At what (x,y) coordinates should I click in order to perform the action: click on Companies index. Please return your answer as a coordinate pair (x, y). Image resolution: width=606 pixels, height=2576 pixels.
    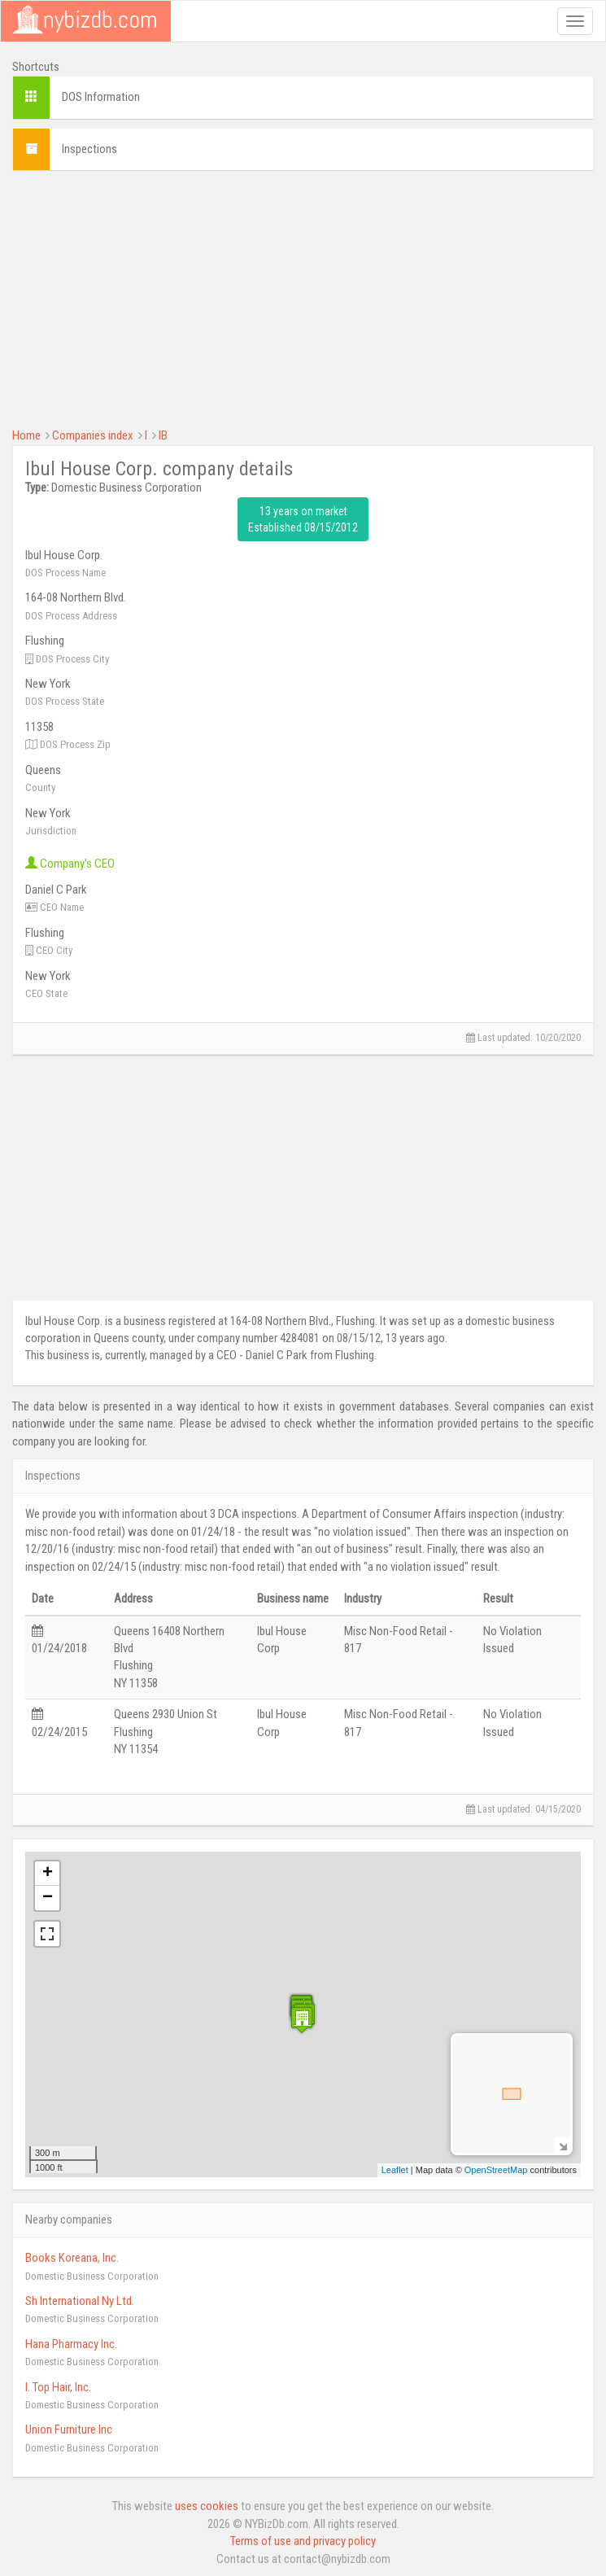
    Looking at the image, I should click on (92, 435).